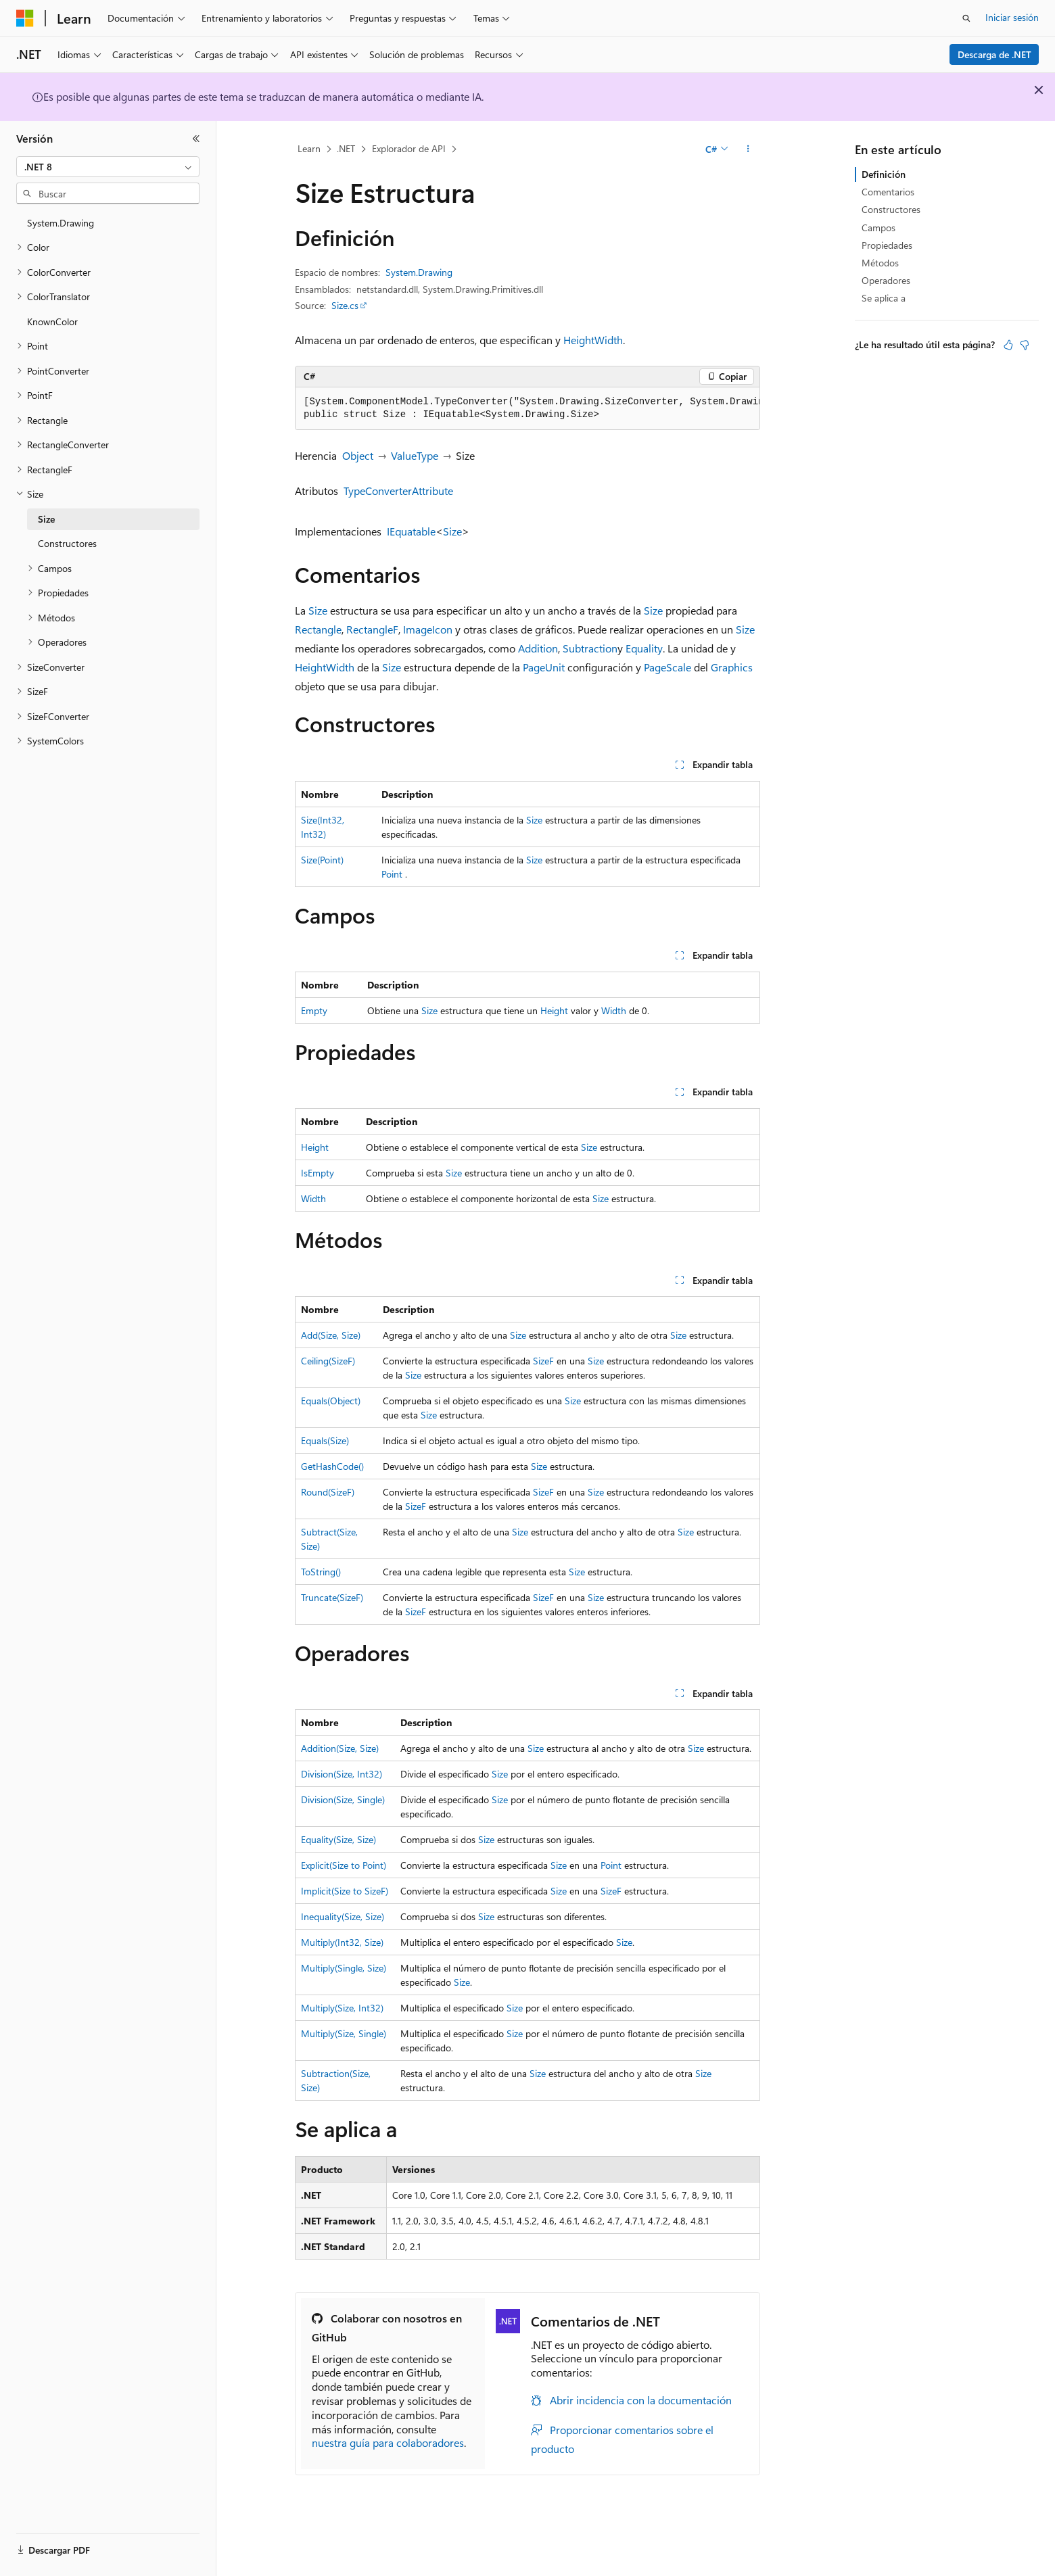 This screenshot has height=2576, width=1055. I want to click on PageUnit, so click(544, 667).